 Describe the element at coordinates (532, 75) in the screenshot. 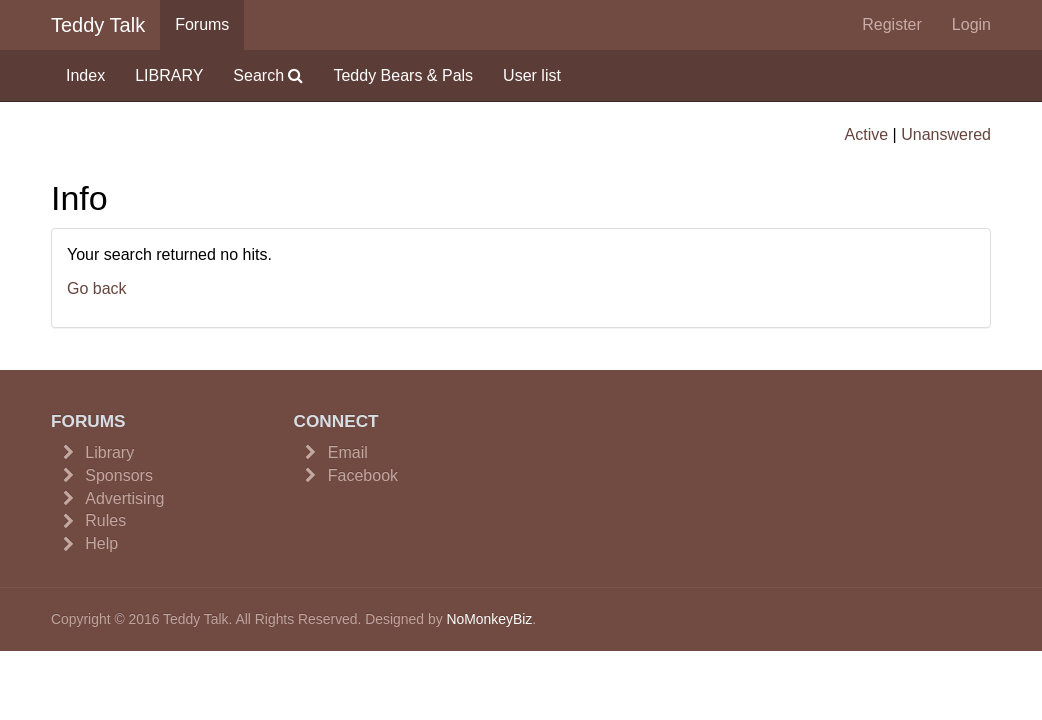

I see `User list` at that location.